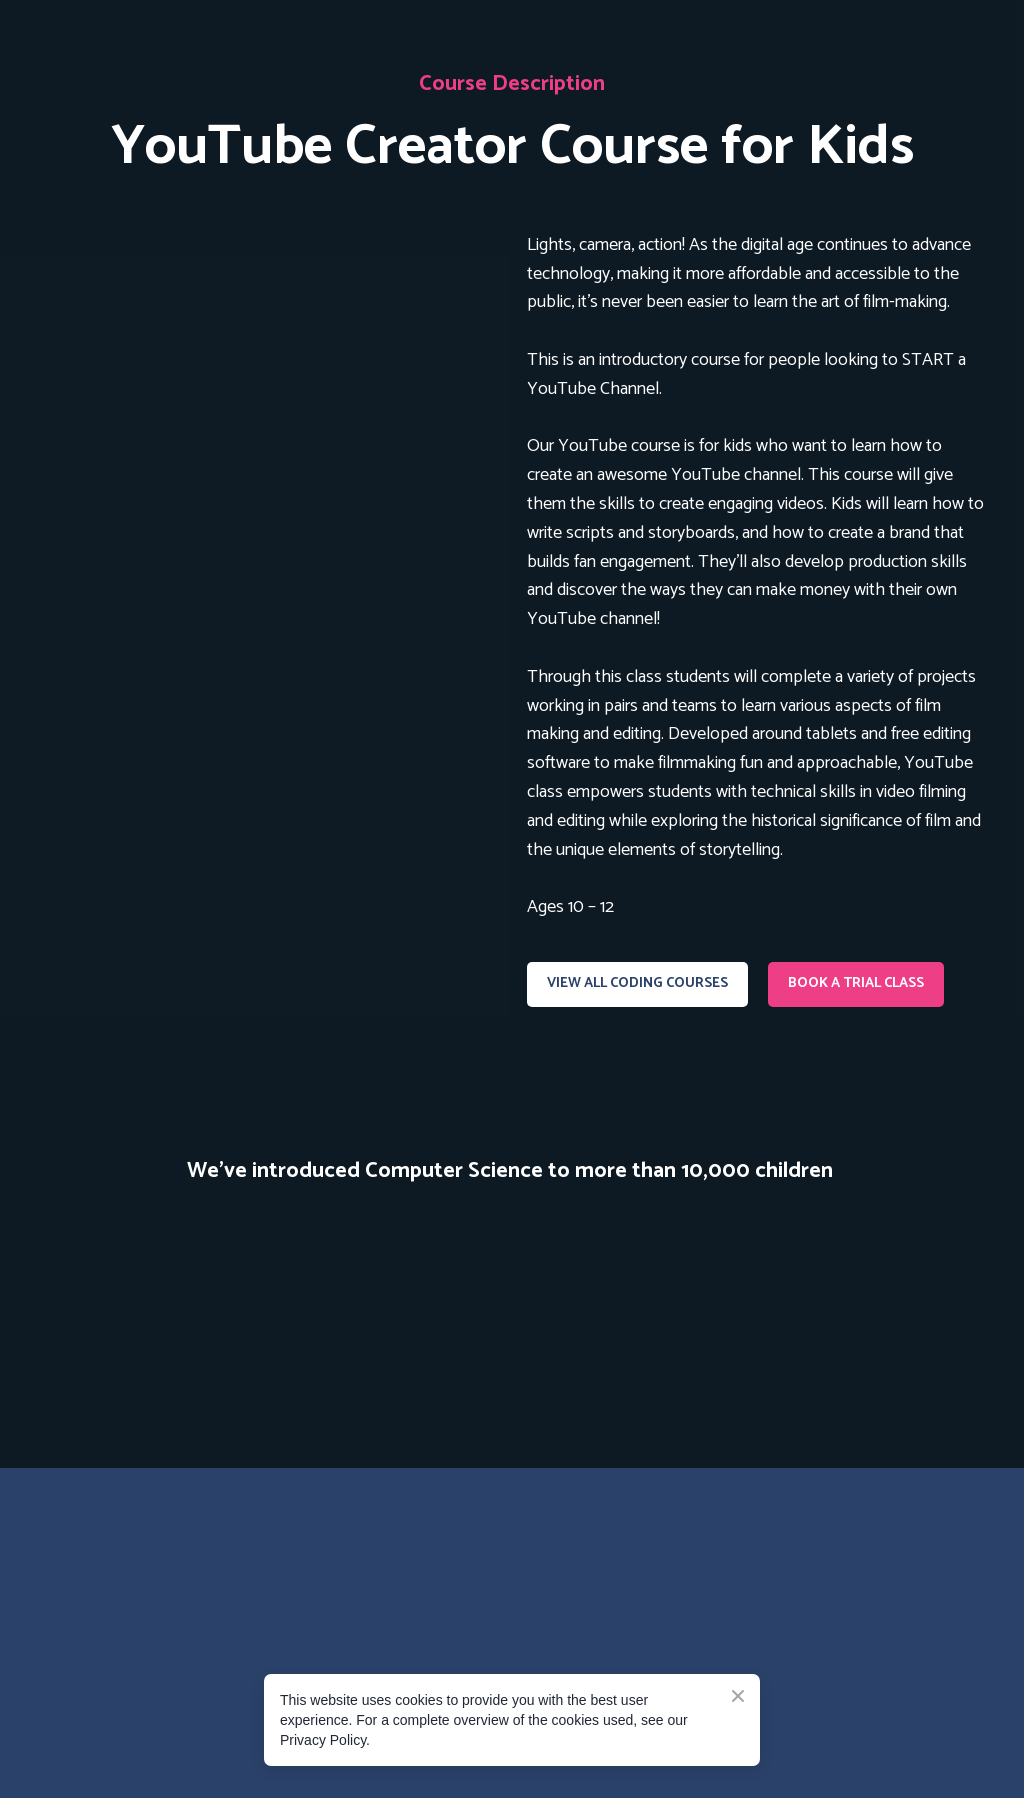  I want to click on [Open page], so click(268, 372).